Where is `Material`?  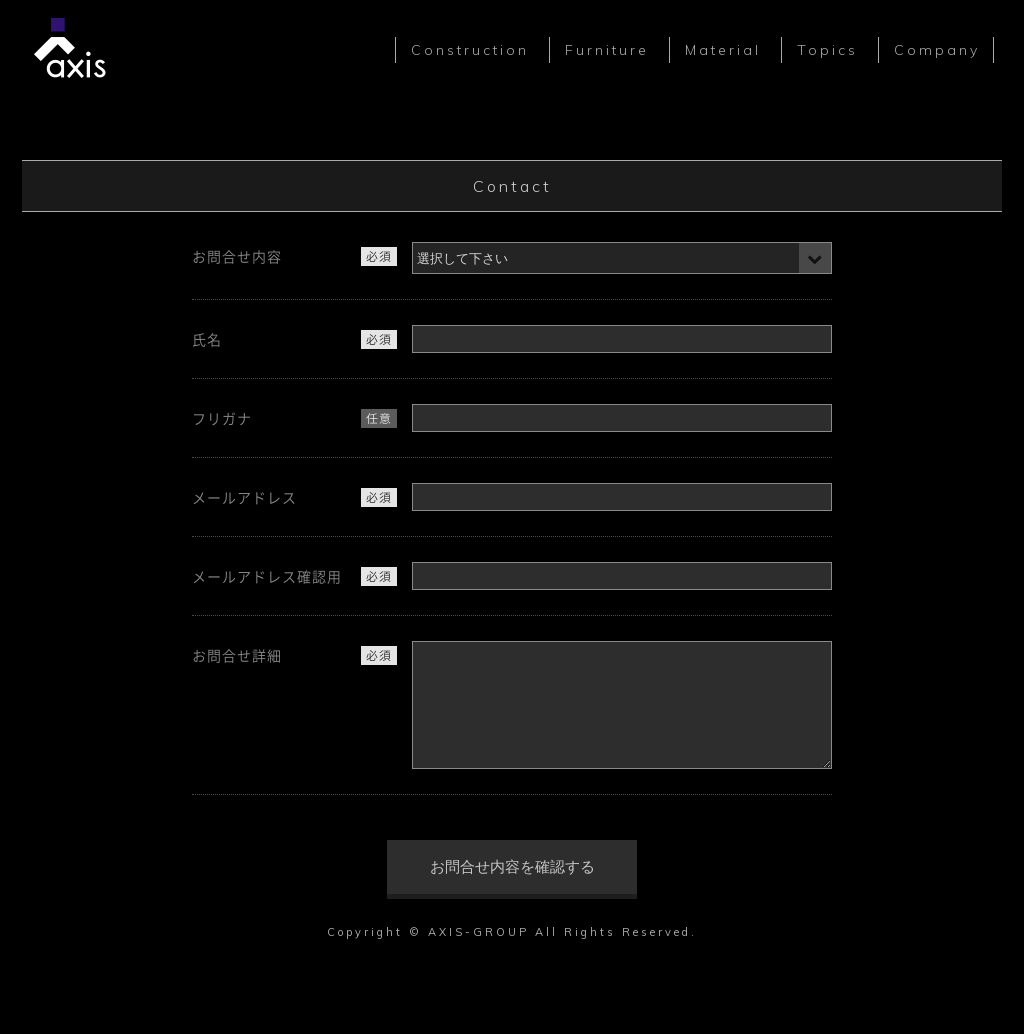 Material is located at coordinates (723, 50).